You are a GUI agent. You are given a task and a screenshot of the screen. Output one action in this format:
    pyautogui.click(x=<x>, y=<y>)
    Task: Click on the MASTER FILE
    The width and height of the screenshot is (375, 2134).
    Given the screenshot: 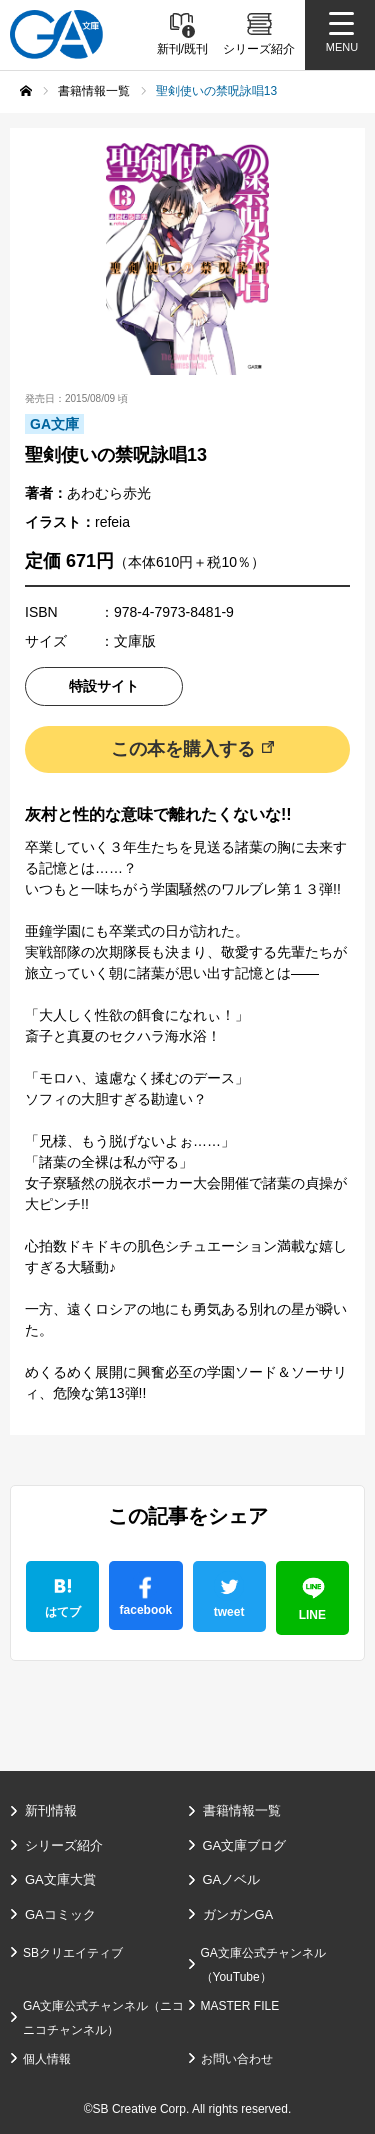 What is the action you would take?
    pyautogui.click(x=240, y=2006)
    